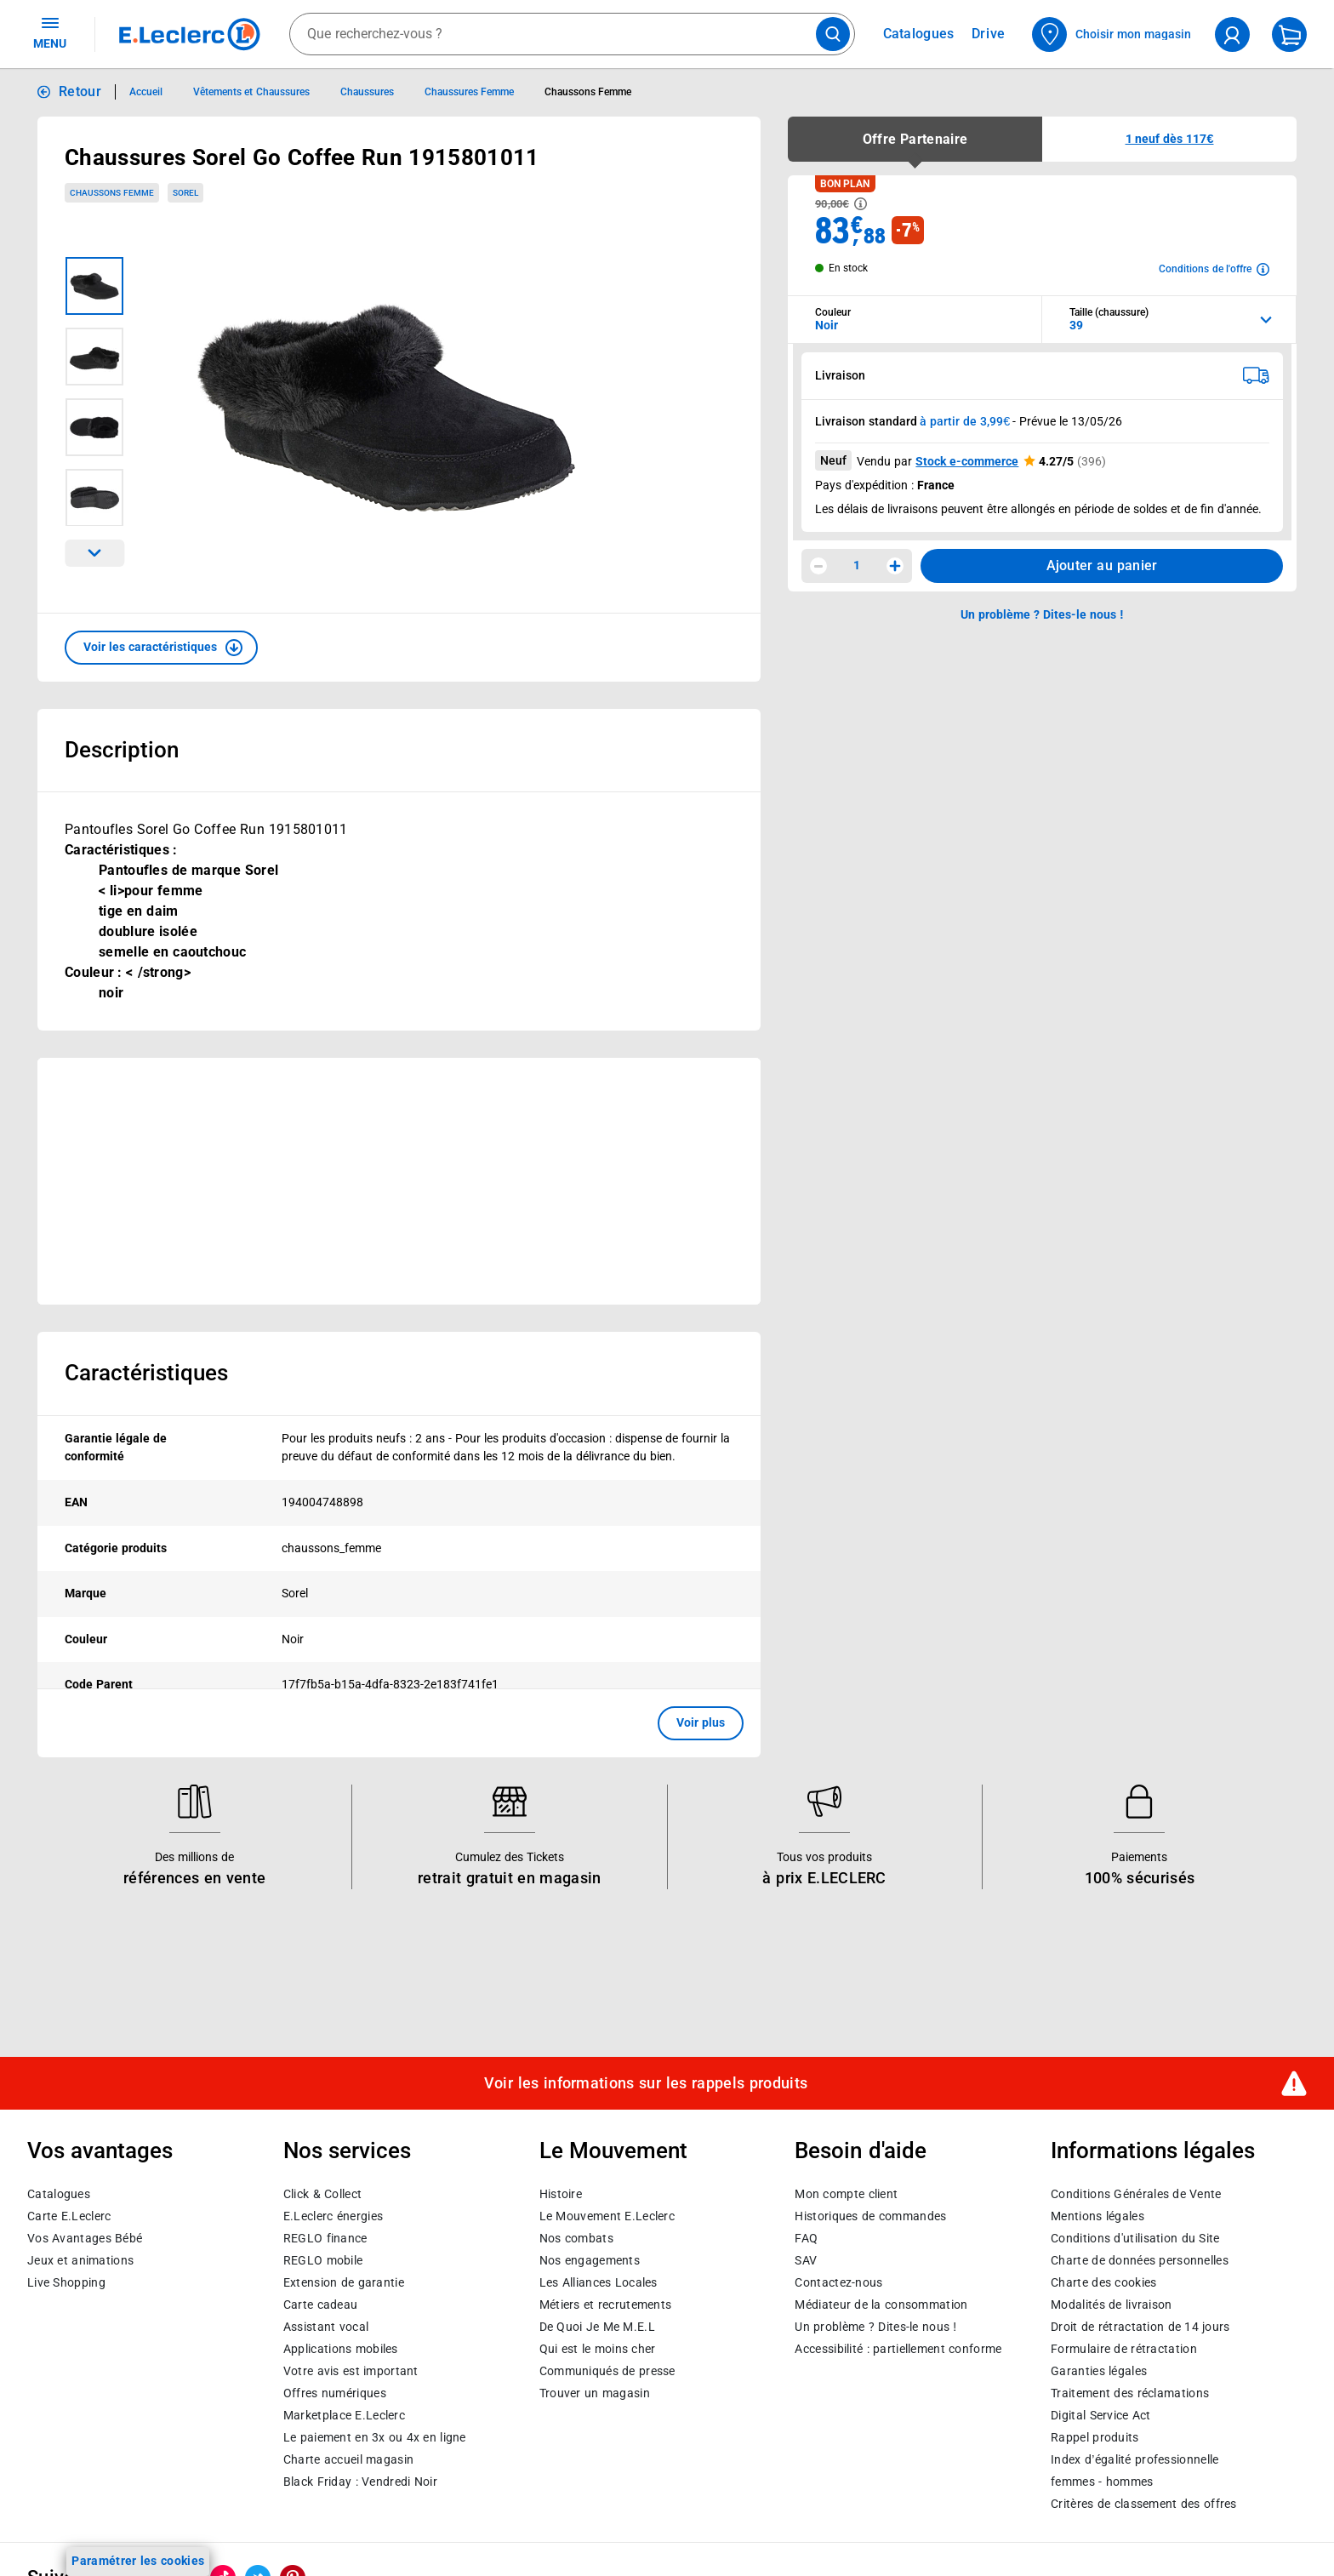 This screenshot has height=2576, width=1334. I want to click on Modalités de livraison, so click(1111, 2303).